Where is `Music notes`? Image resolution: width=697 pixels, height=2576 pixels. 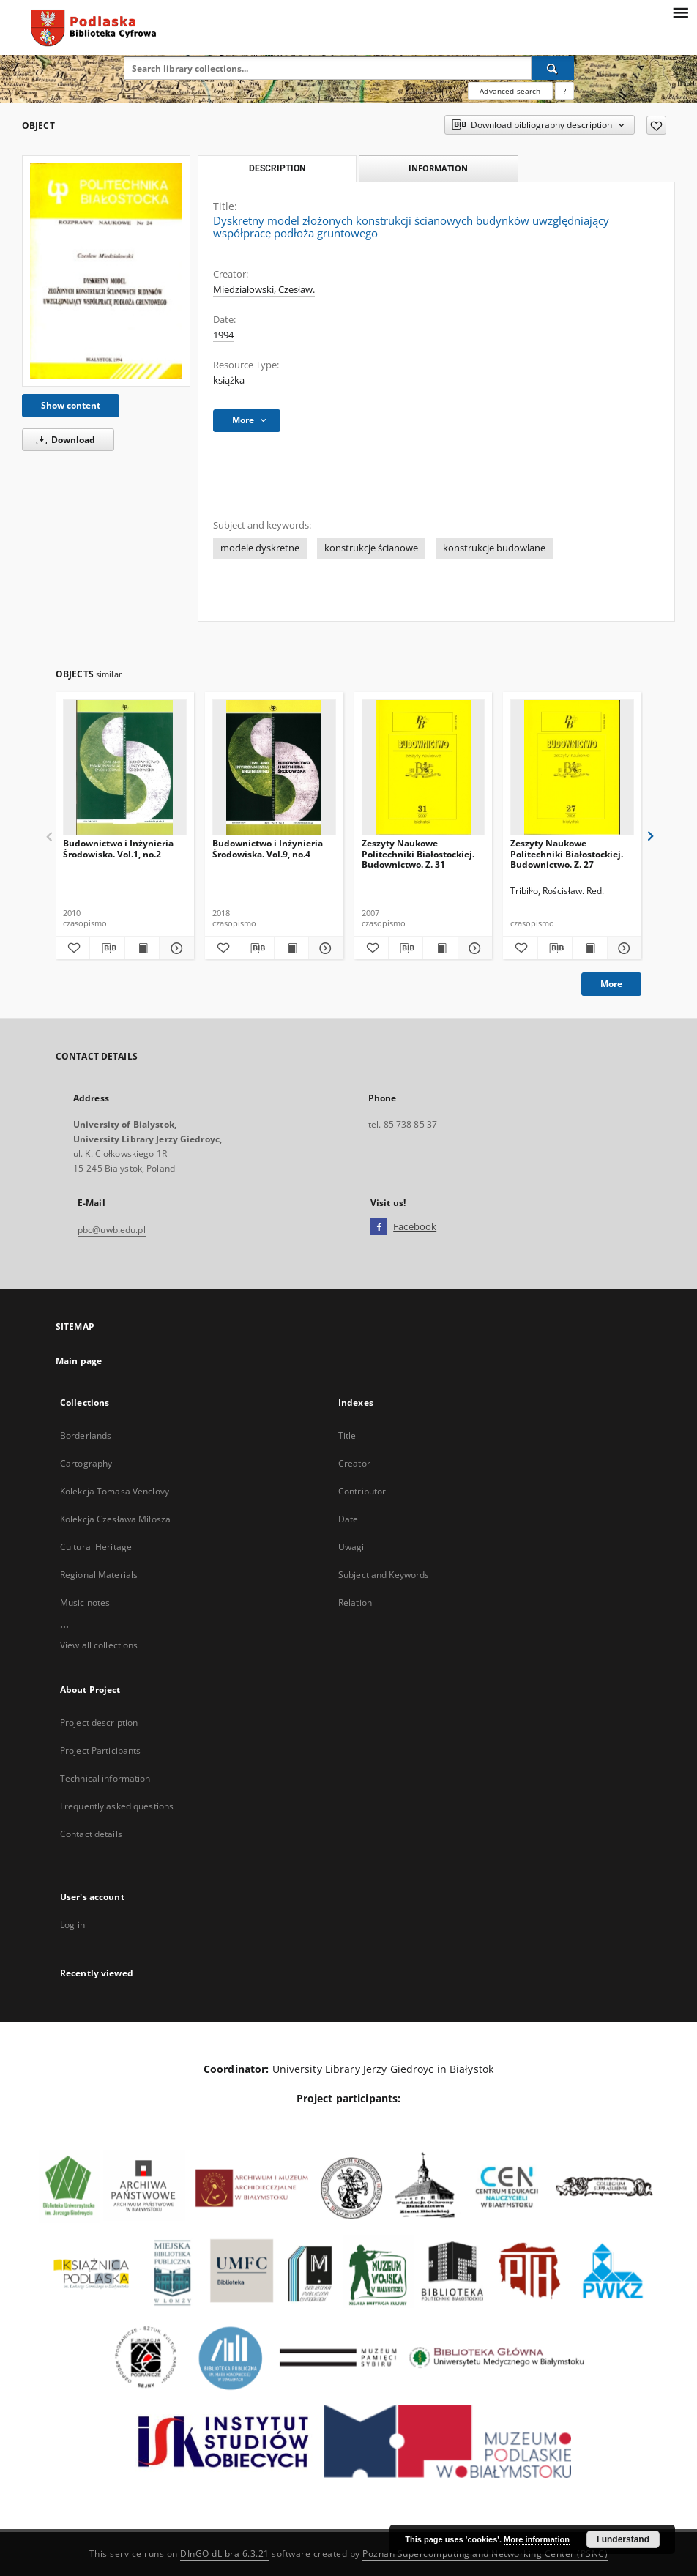
Music notes is located at coordinates (85, 1602).